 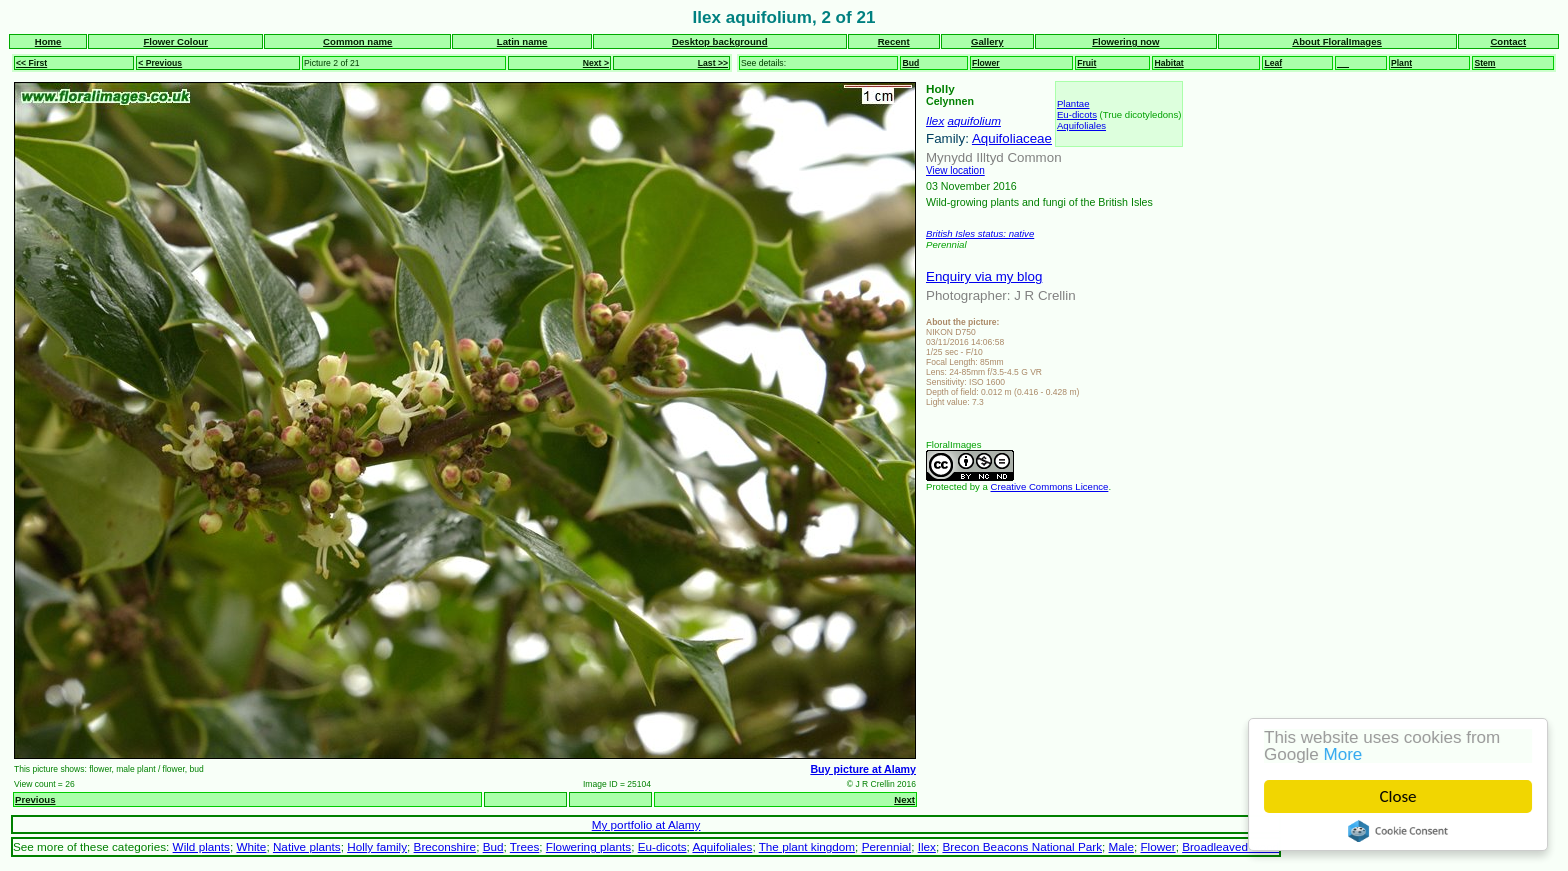 What do you see at coordinates (445, 846) in the screenshot?
I see `Breconshire` at bounding box center [445, 846].